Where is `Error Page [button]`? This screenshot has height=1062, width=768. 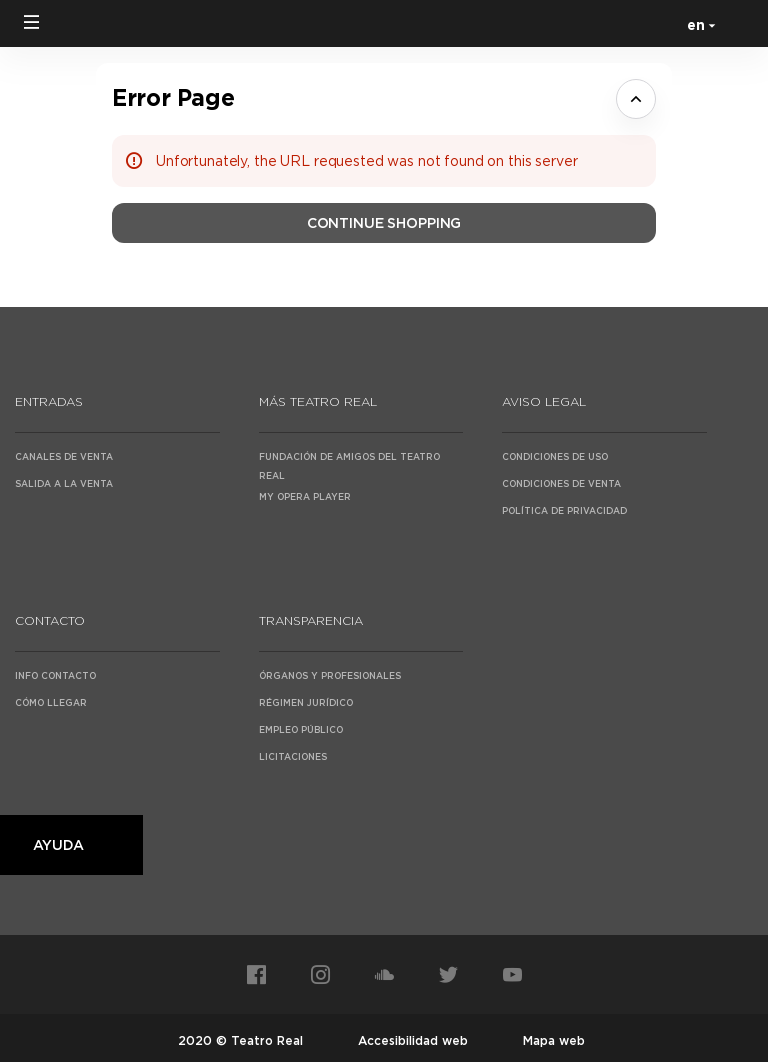 Error Page [button] is located at coordinates (173, 97).